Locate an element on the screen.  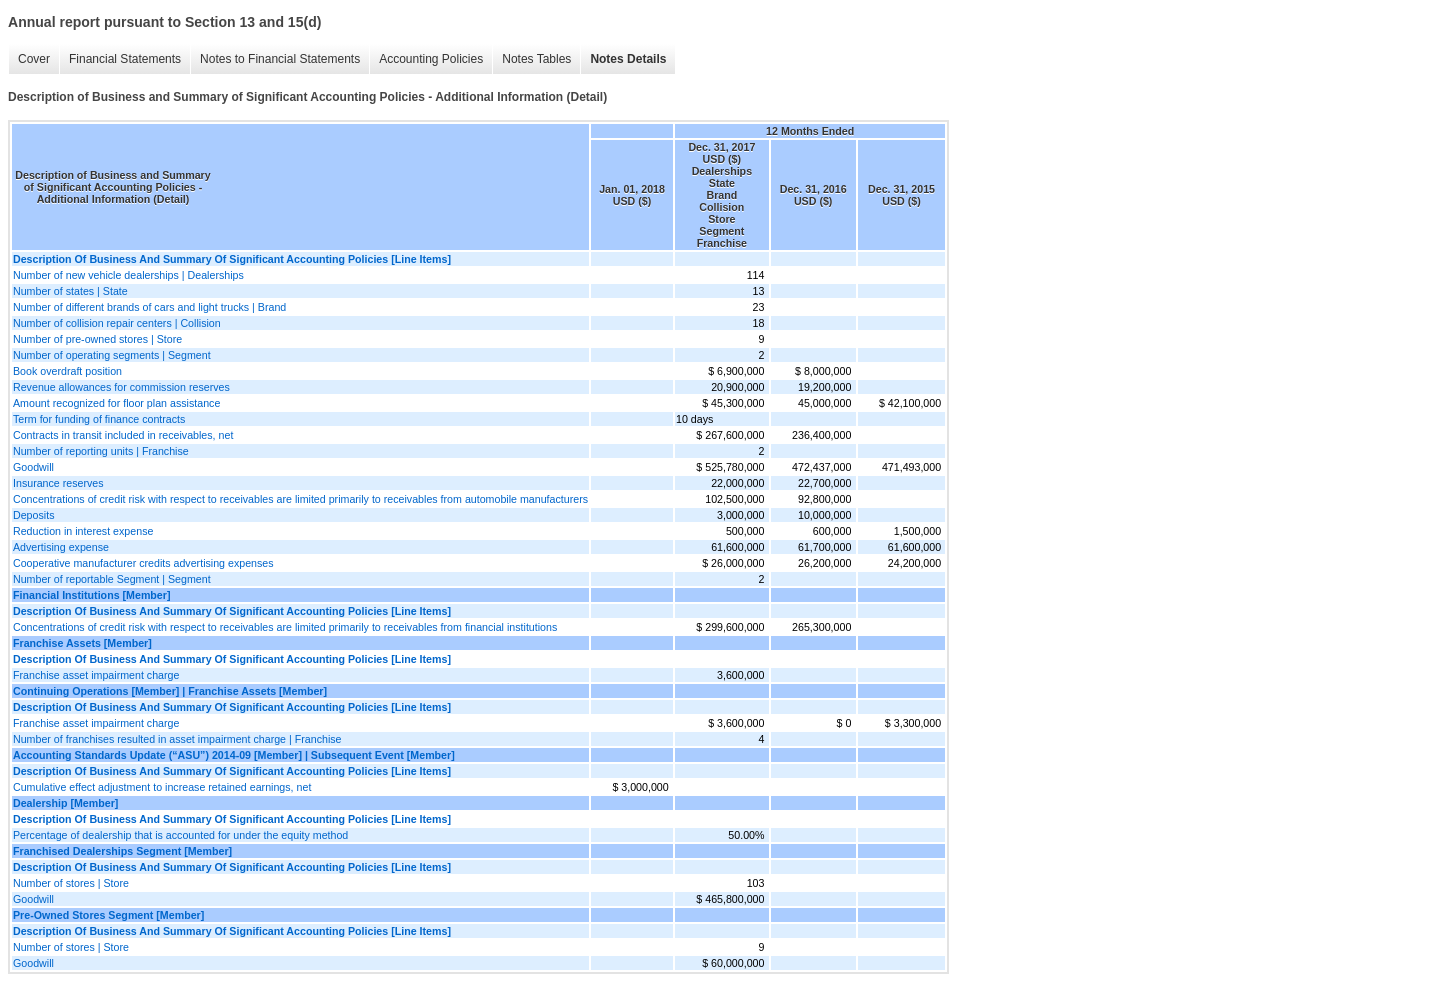
Accounting Policies is located at coordinates (431, 59).